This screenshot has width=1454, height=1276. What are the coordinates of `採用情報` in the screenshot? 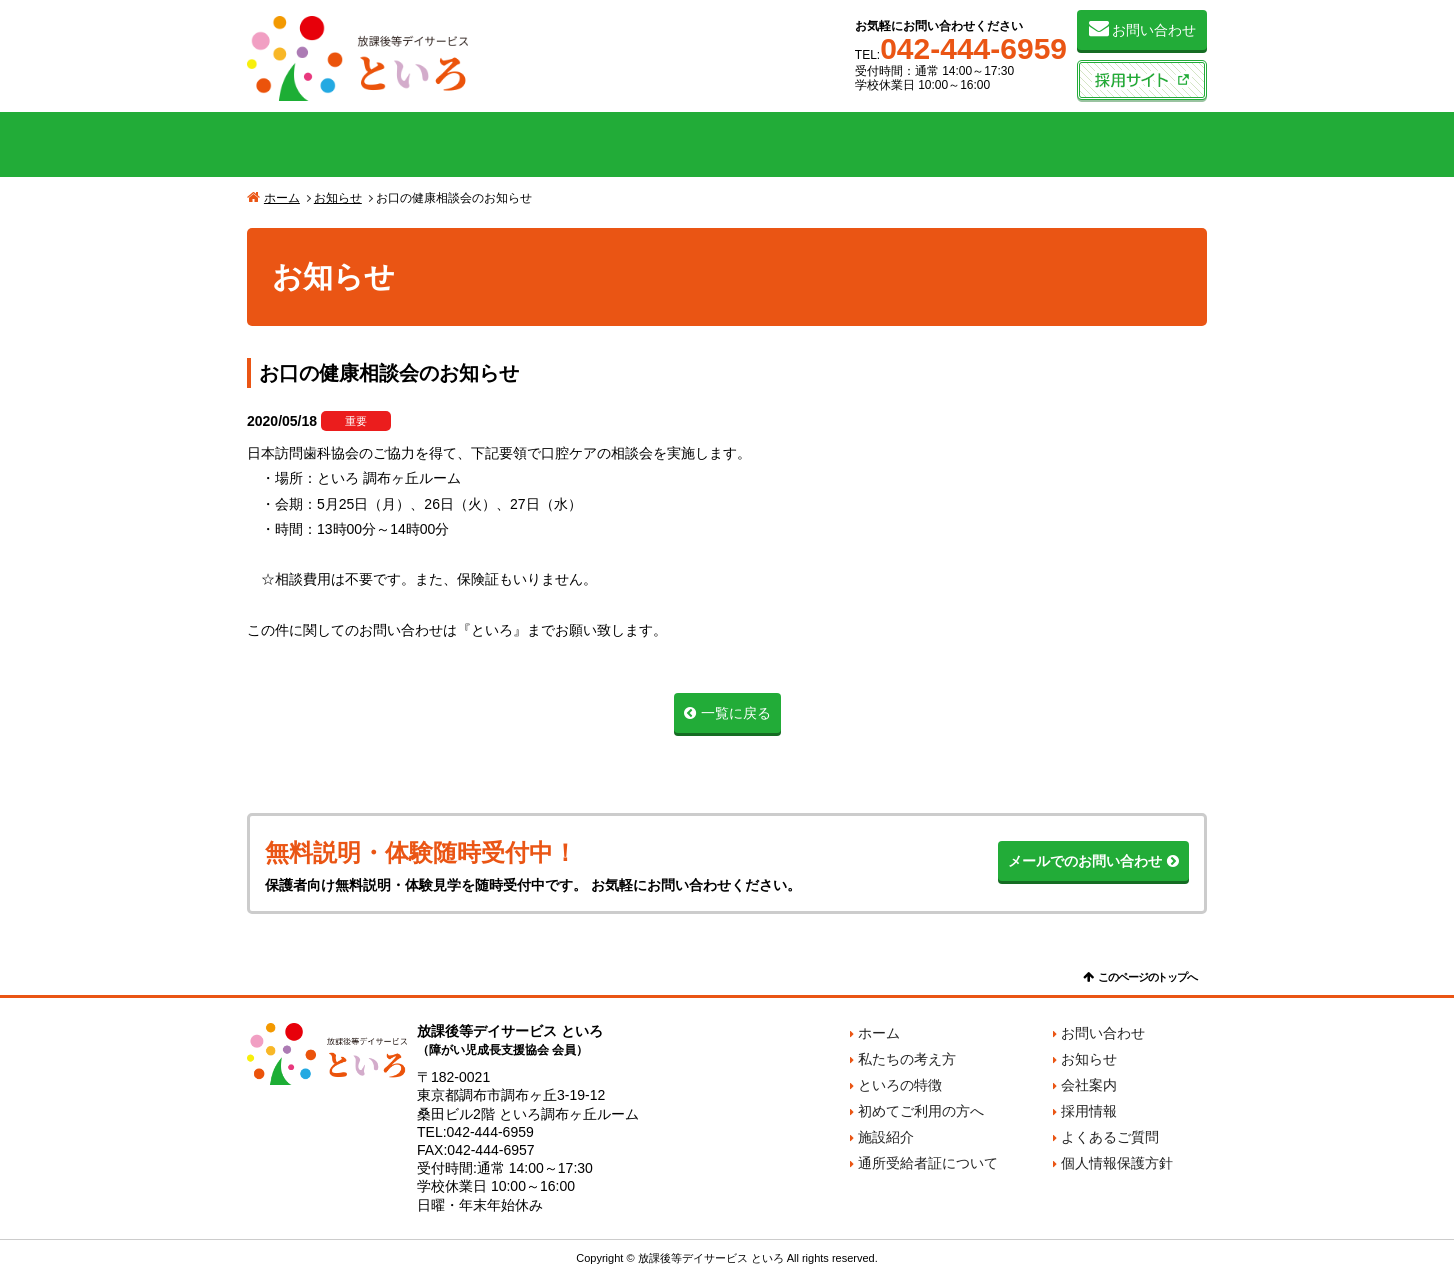 It's located at (1089, 1111).